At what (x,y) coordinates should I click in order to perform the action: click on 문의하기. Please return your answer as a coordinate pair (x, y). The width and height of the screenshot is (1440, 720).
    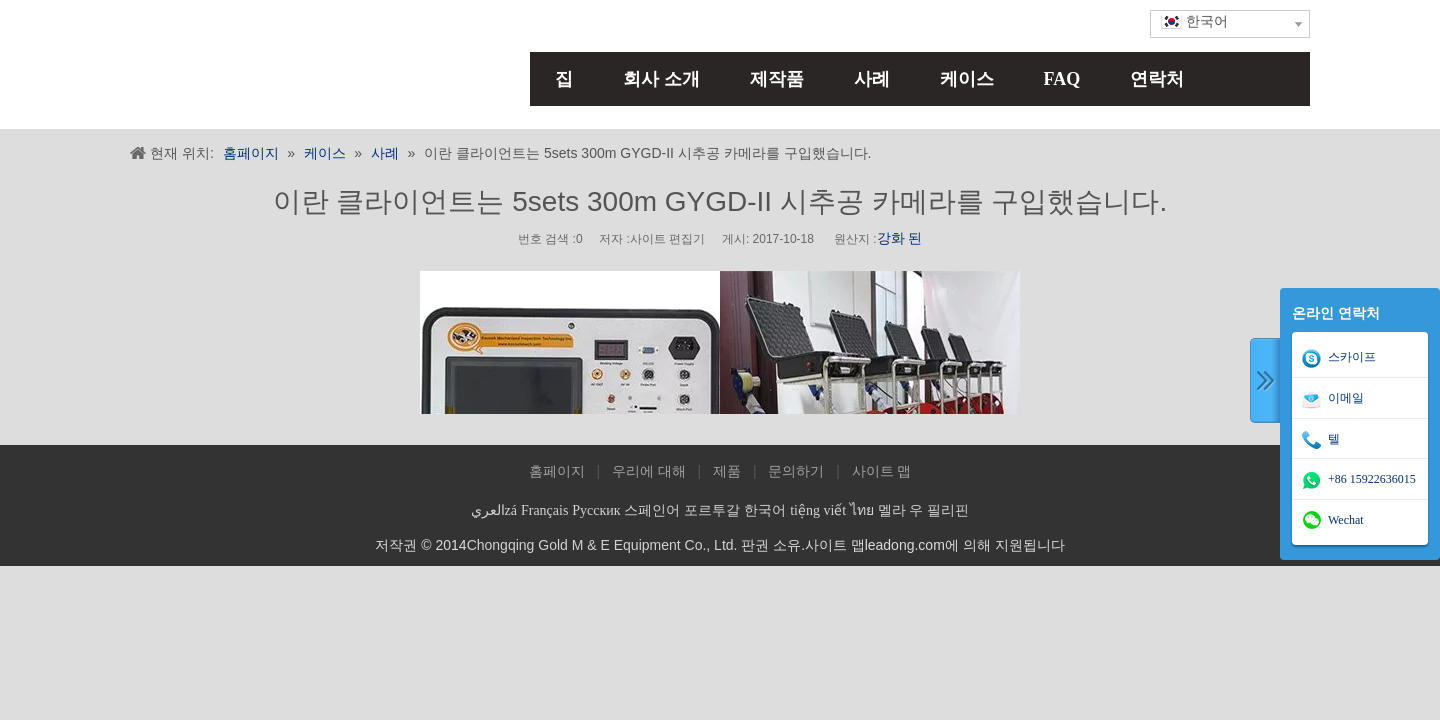
    Looking at the image, I should click on (796, 471).